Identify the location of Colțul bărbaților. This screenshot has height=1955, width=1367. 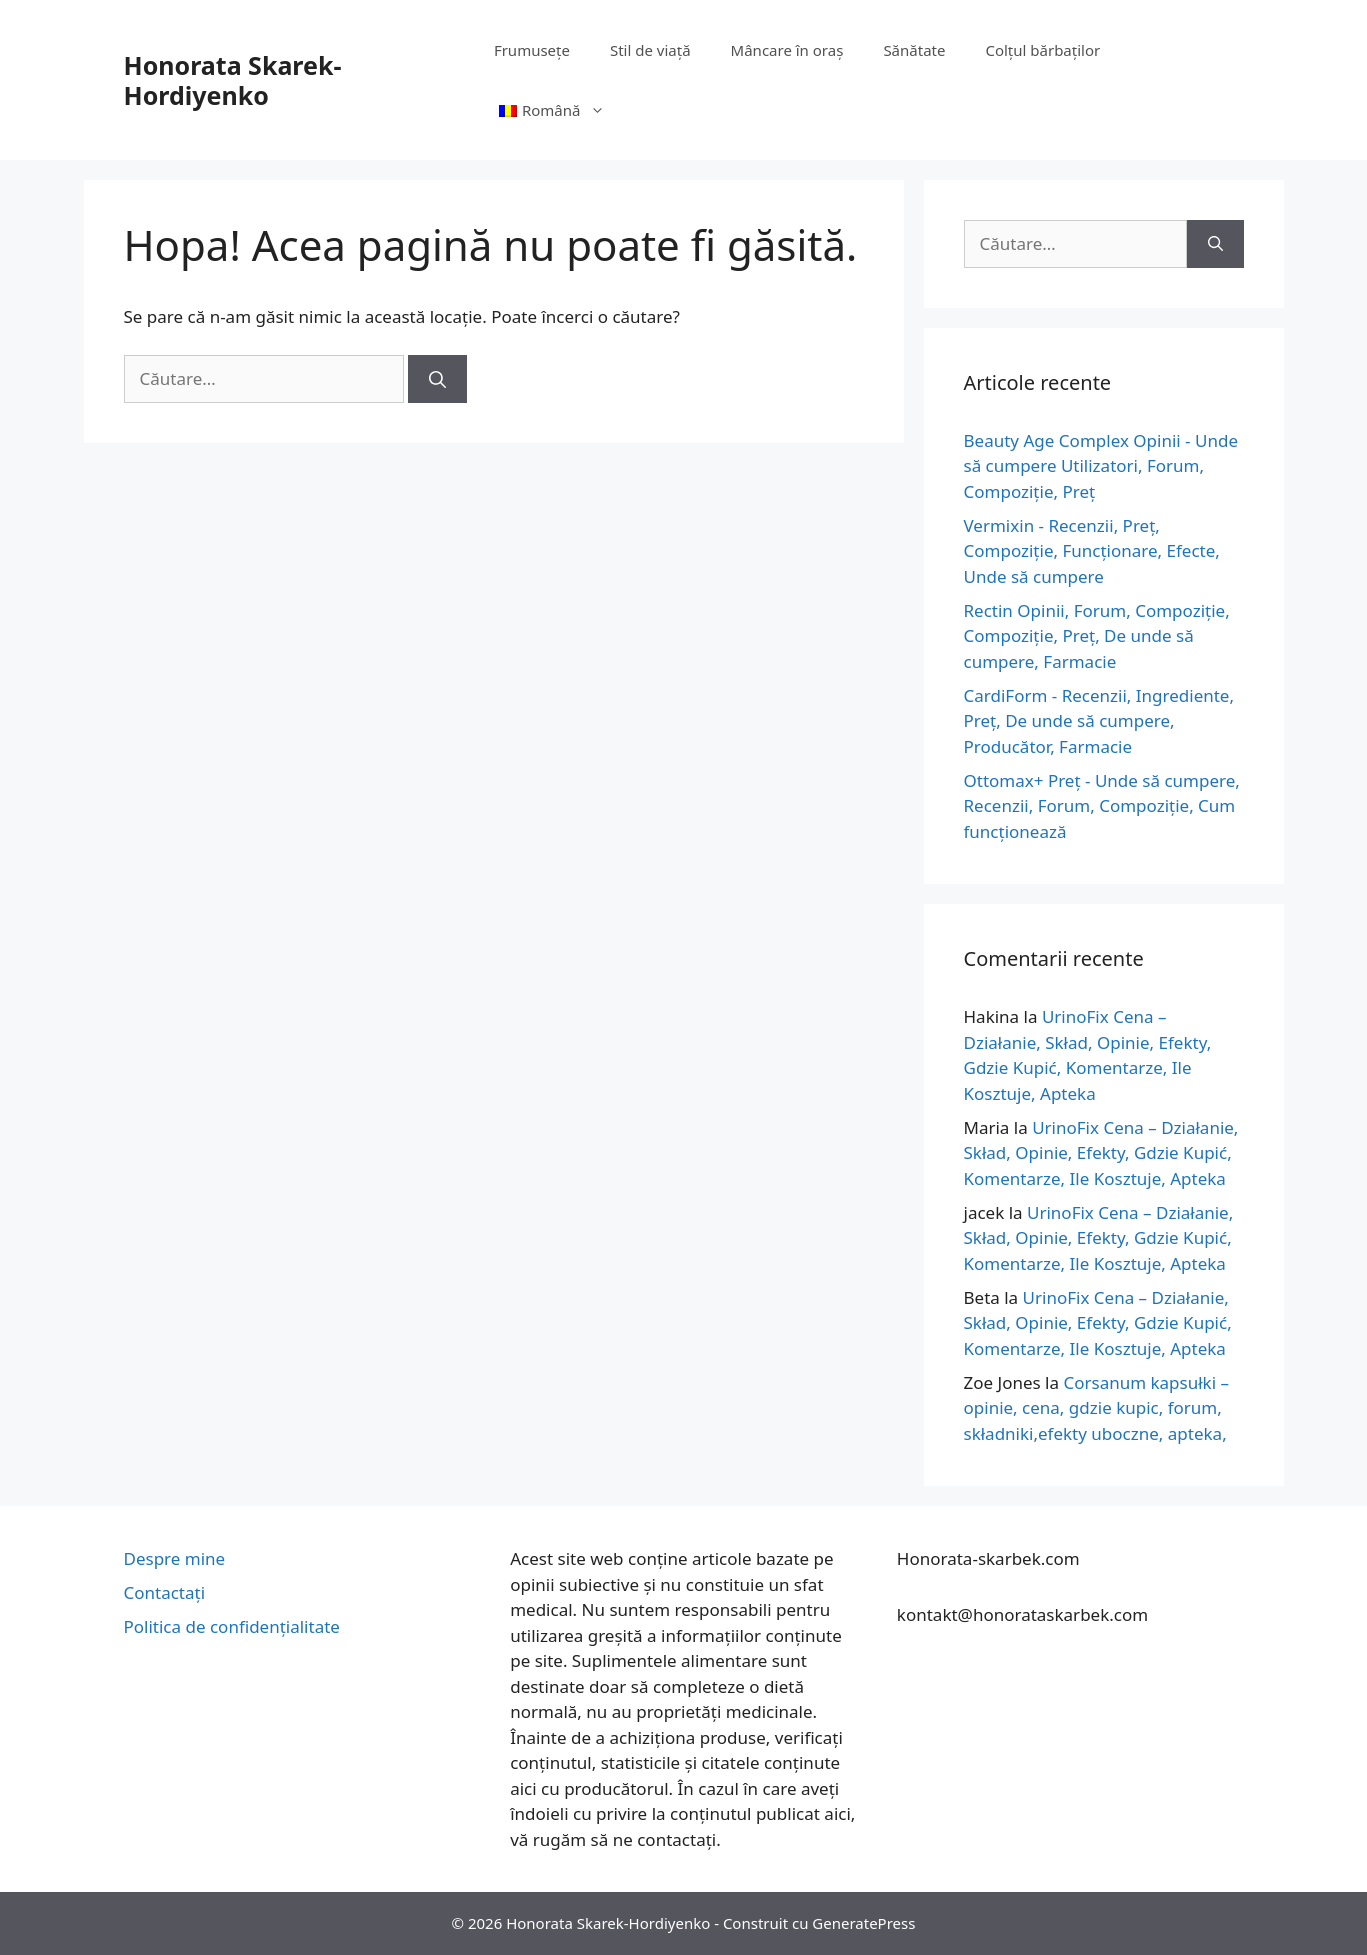
(1042, 50).